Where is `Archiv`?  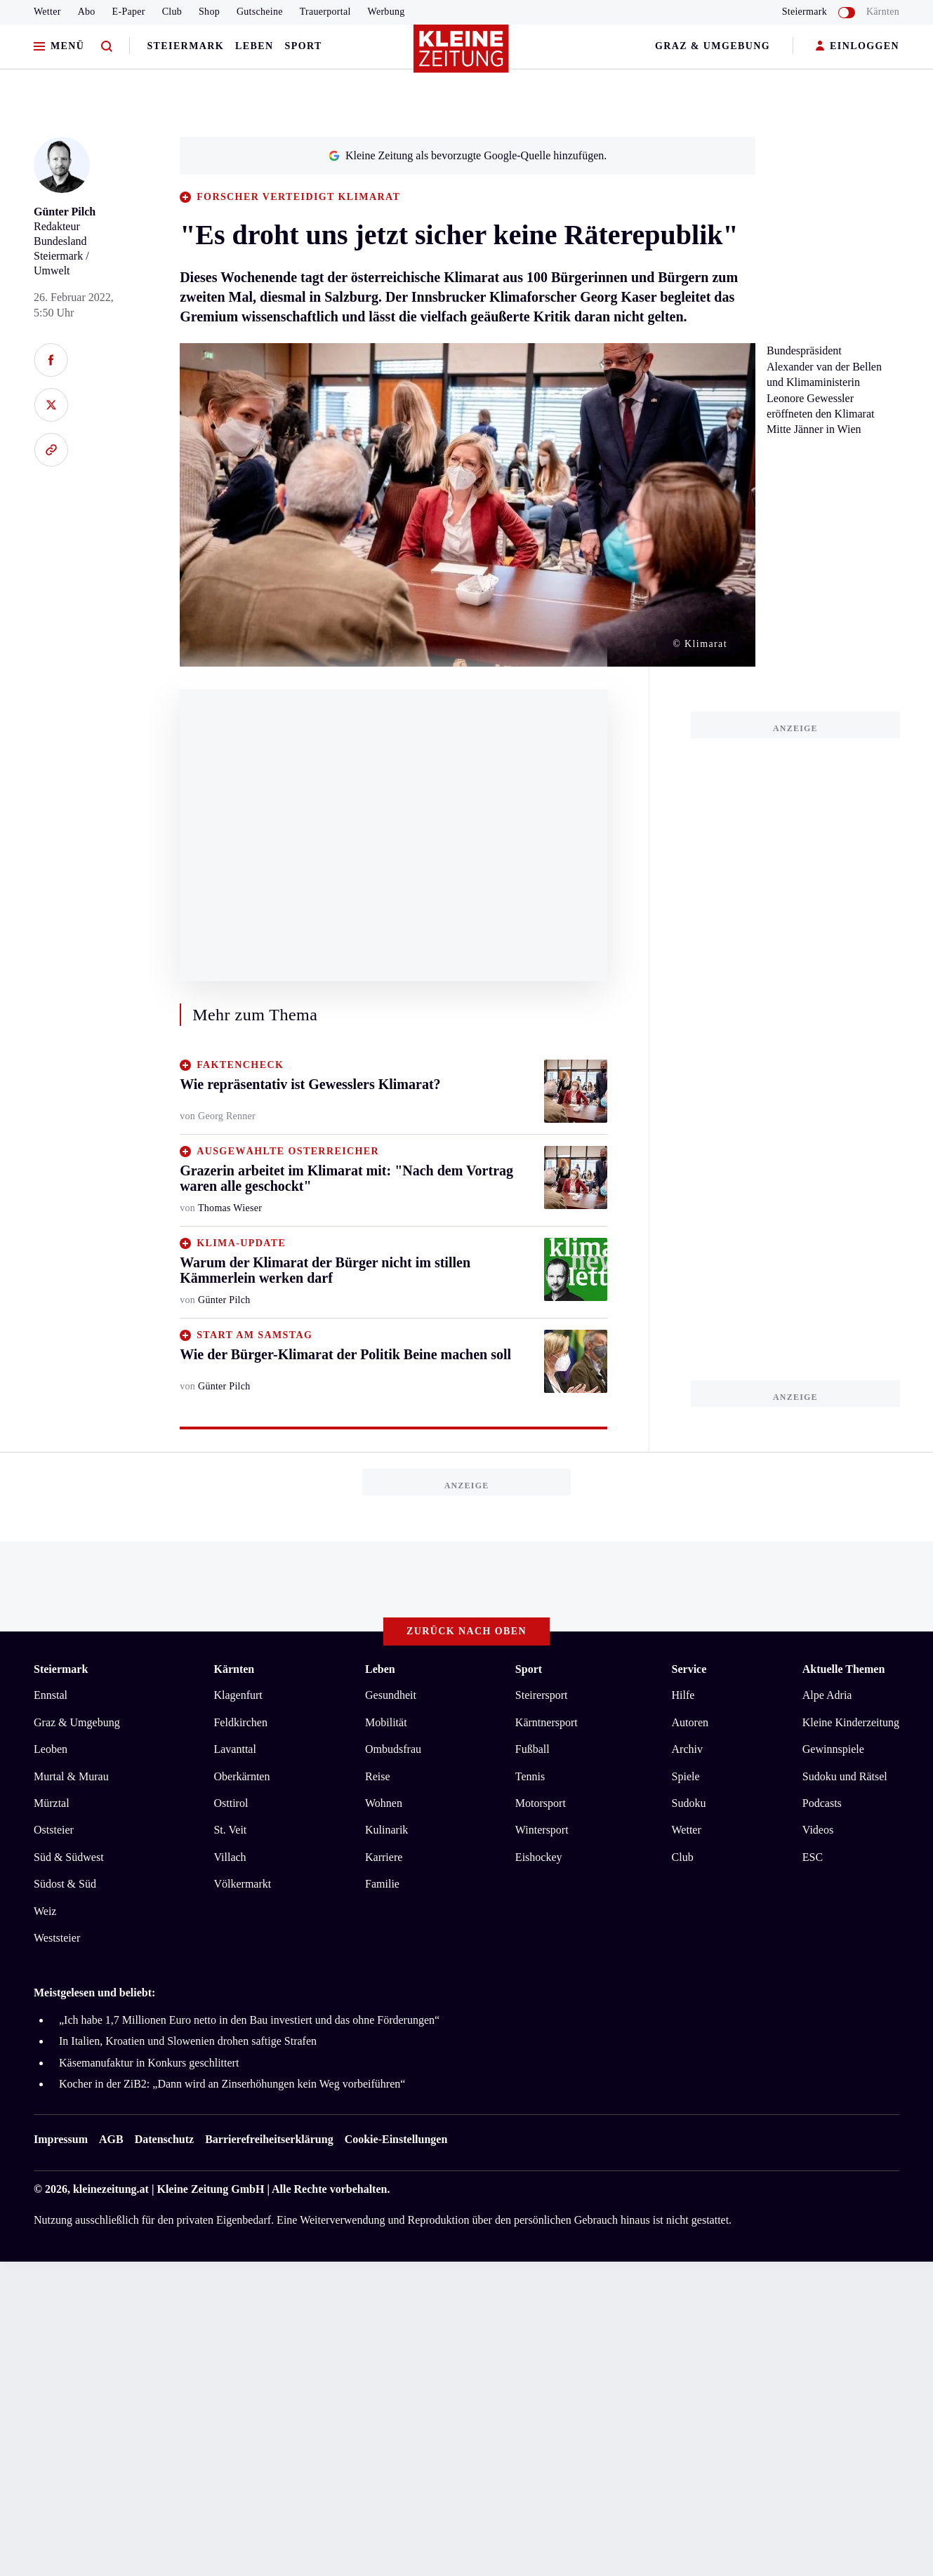
Archiv is located at coordinates (687, 1749).